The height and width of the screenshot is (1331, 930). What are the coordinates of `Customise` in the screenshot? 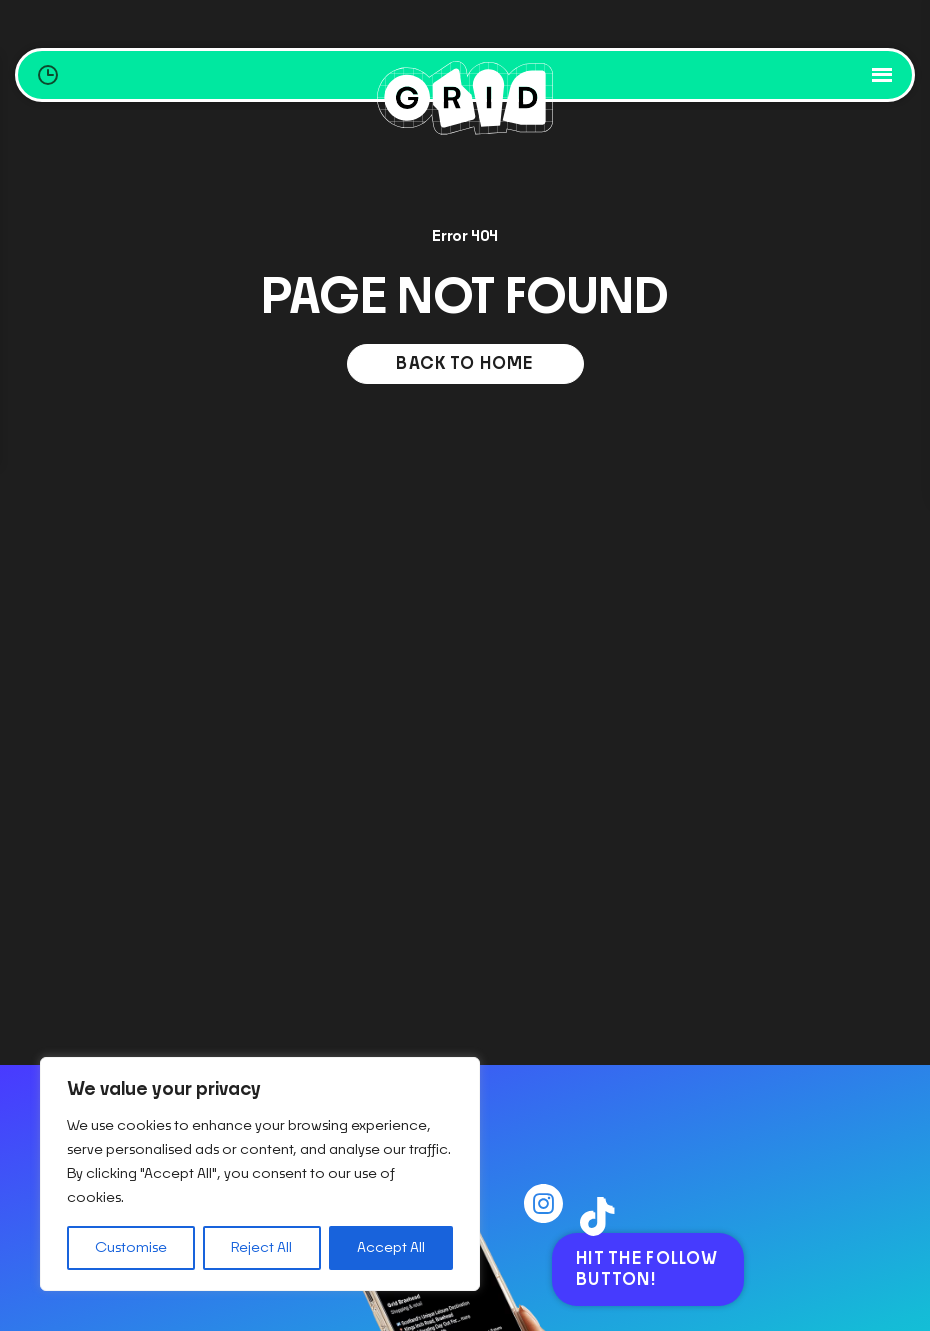 It's located at (131, 1248).